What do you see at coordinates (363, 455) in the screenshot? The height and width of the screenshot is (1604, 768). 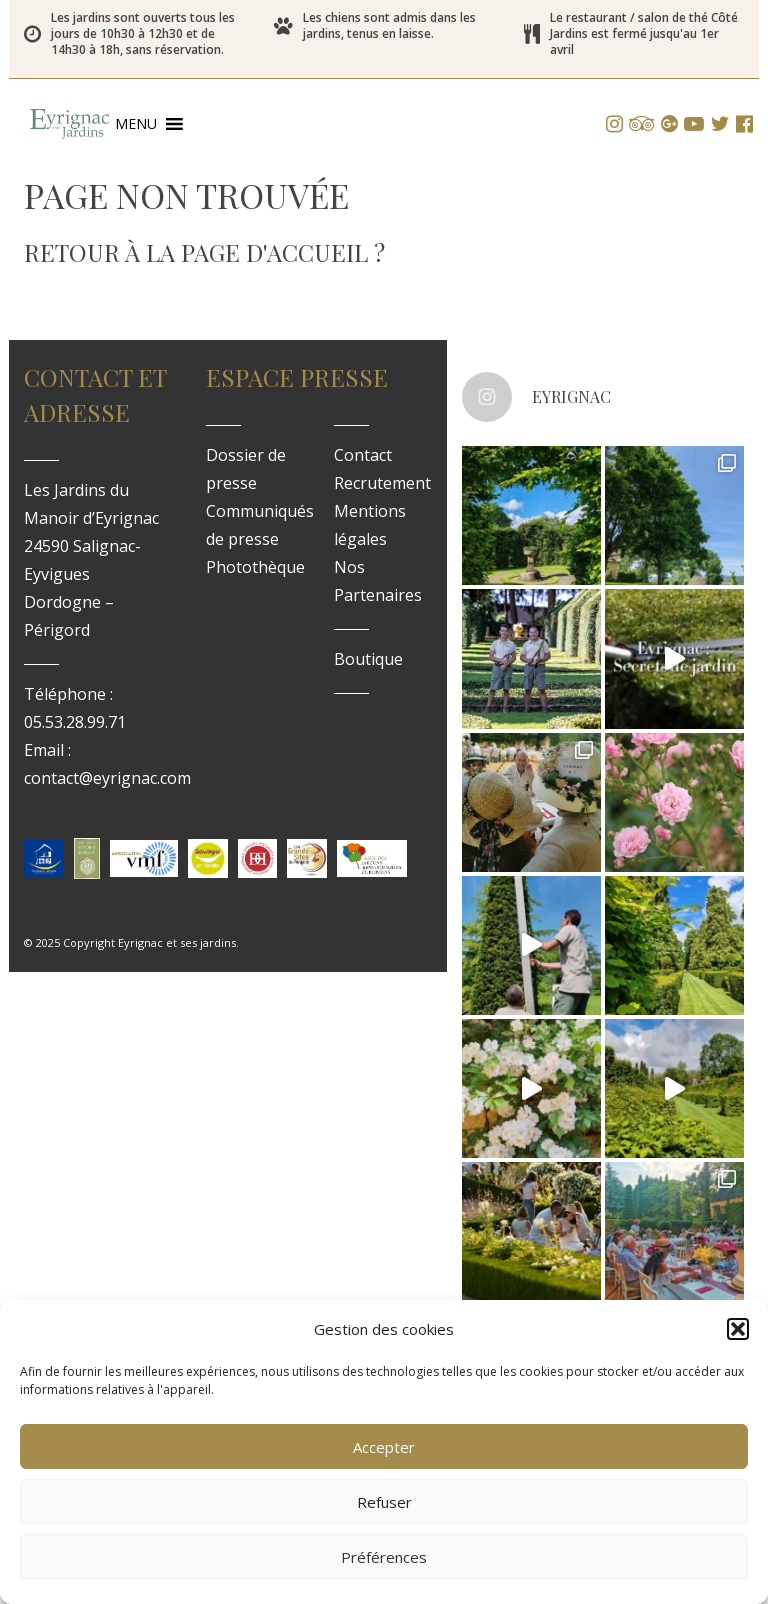 I see `Contact` at bounding box center [363, 455].